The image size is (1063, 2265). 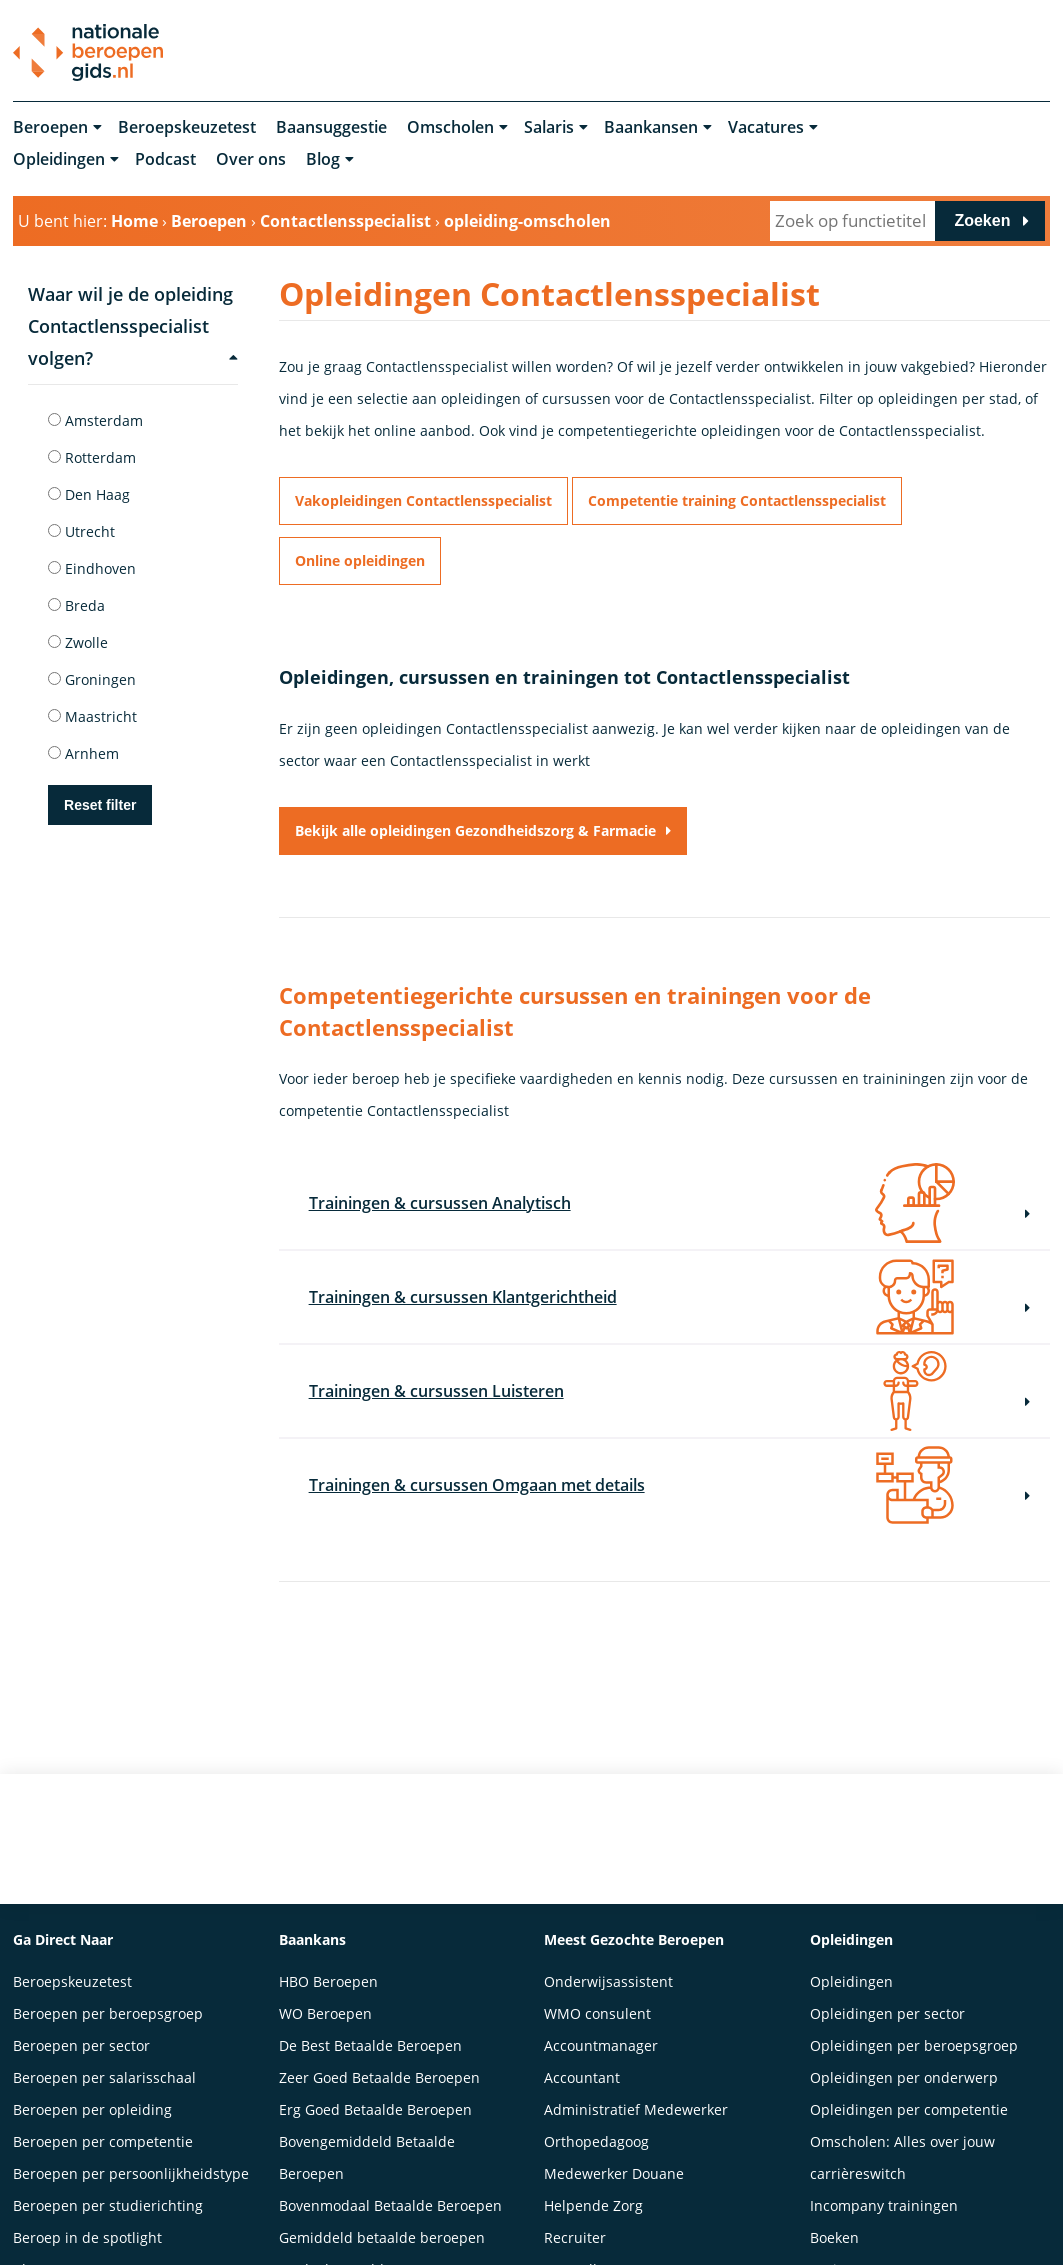 What do you see at coordinates (100, 805) in the screenshot?
I see `Reset filter` at bounding box center [100, 805].